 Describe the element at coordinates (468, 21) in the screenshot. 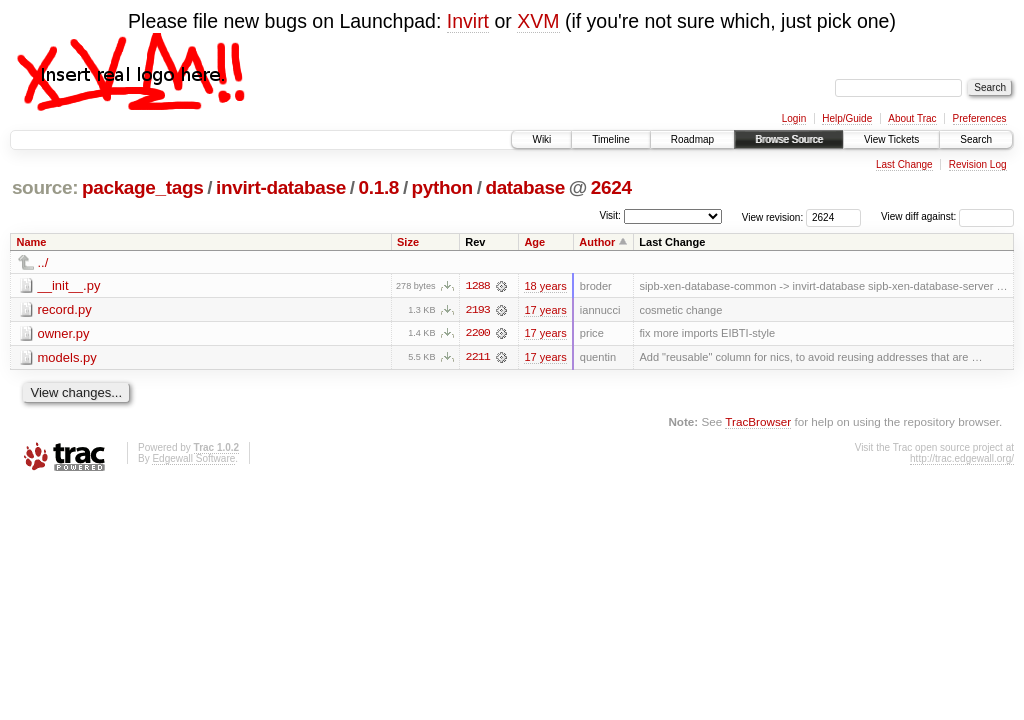

I see `Invirt` at that location.